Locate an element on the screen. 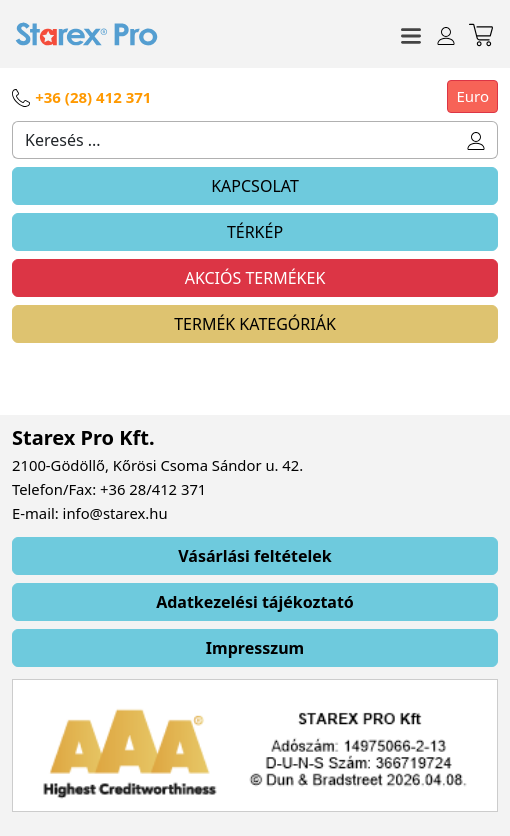 The height and width of the screenshot is (836, 510). KAPCSOLAT is located at coordinates (255, 186).